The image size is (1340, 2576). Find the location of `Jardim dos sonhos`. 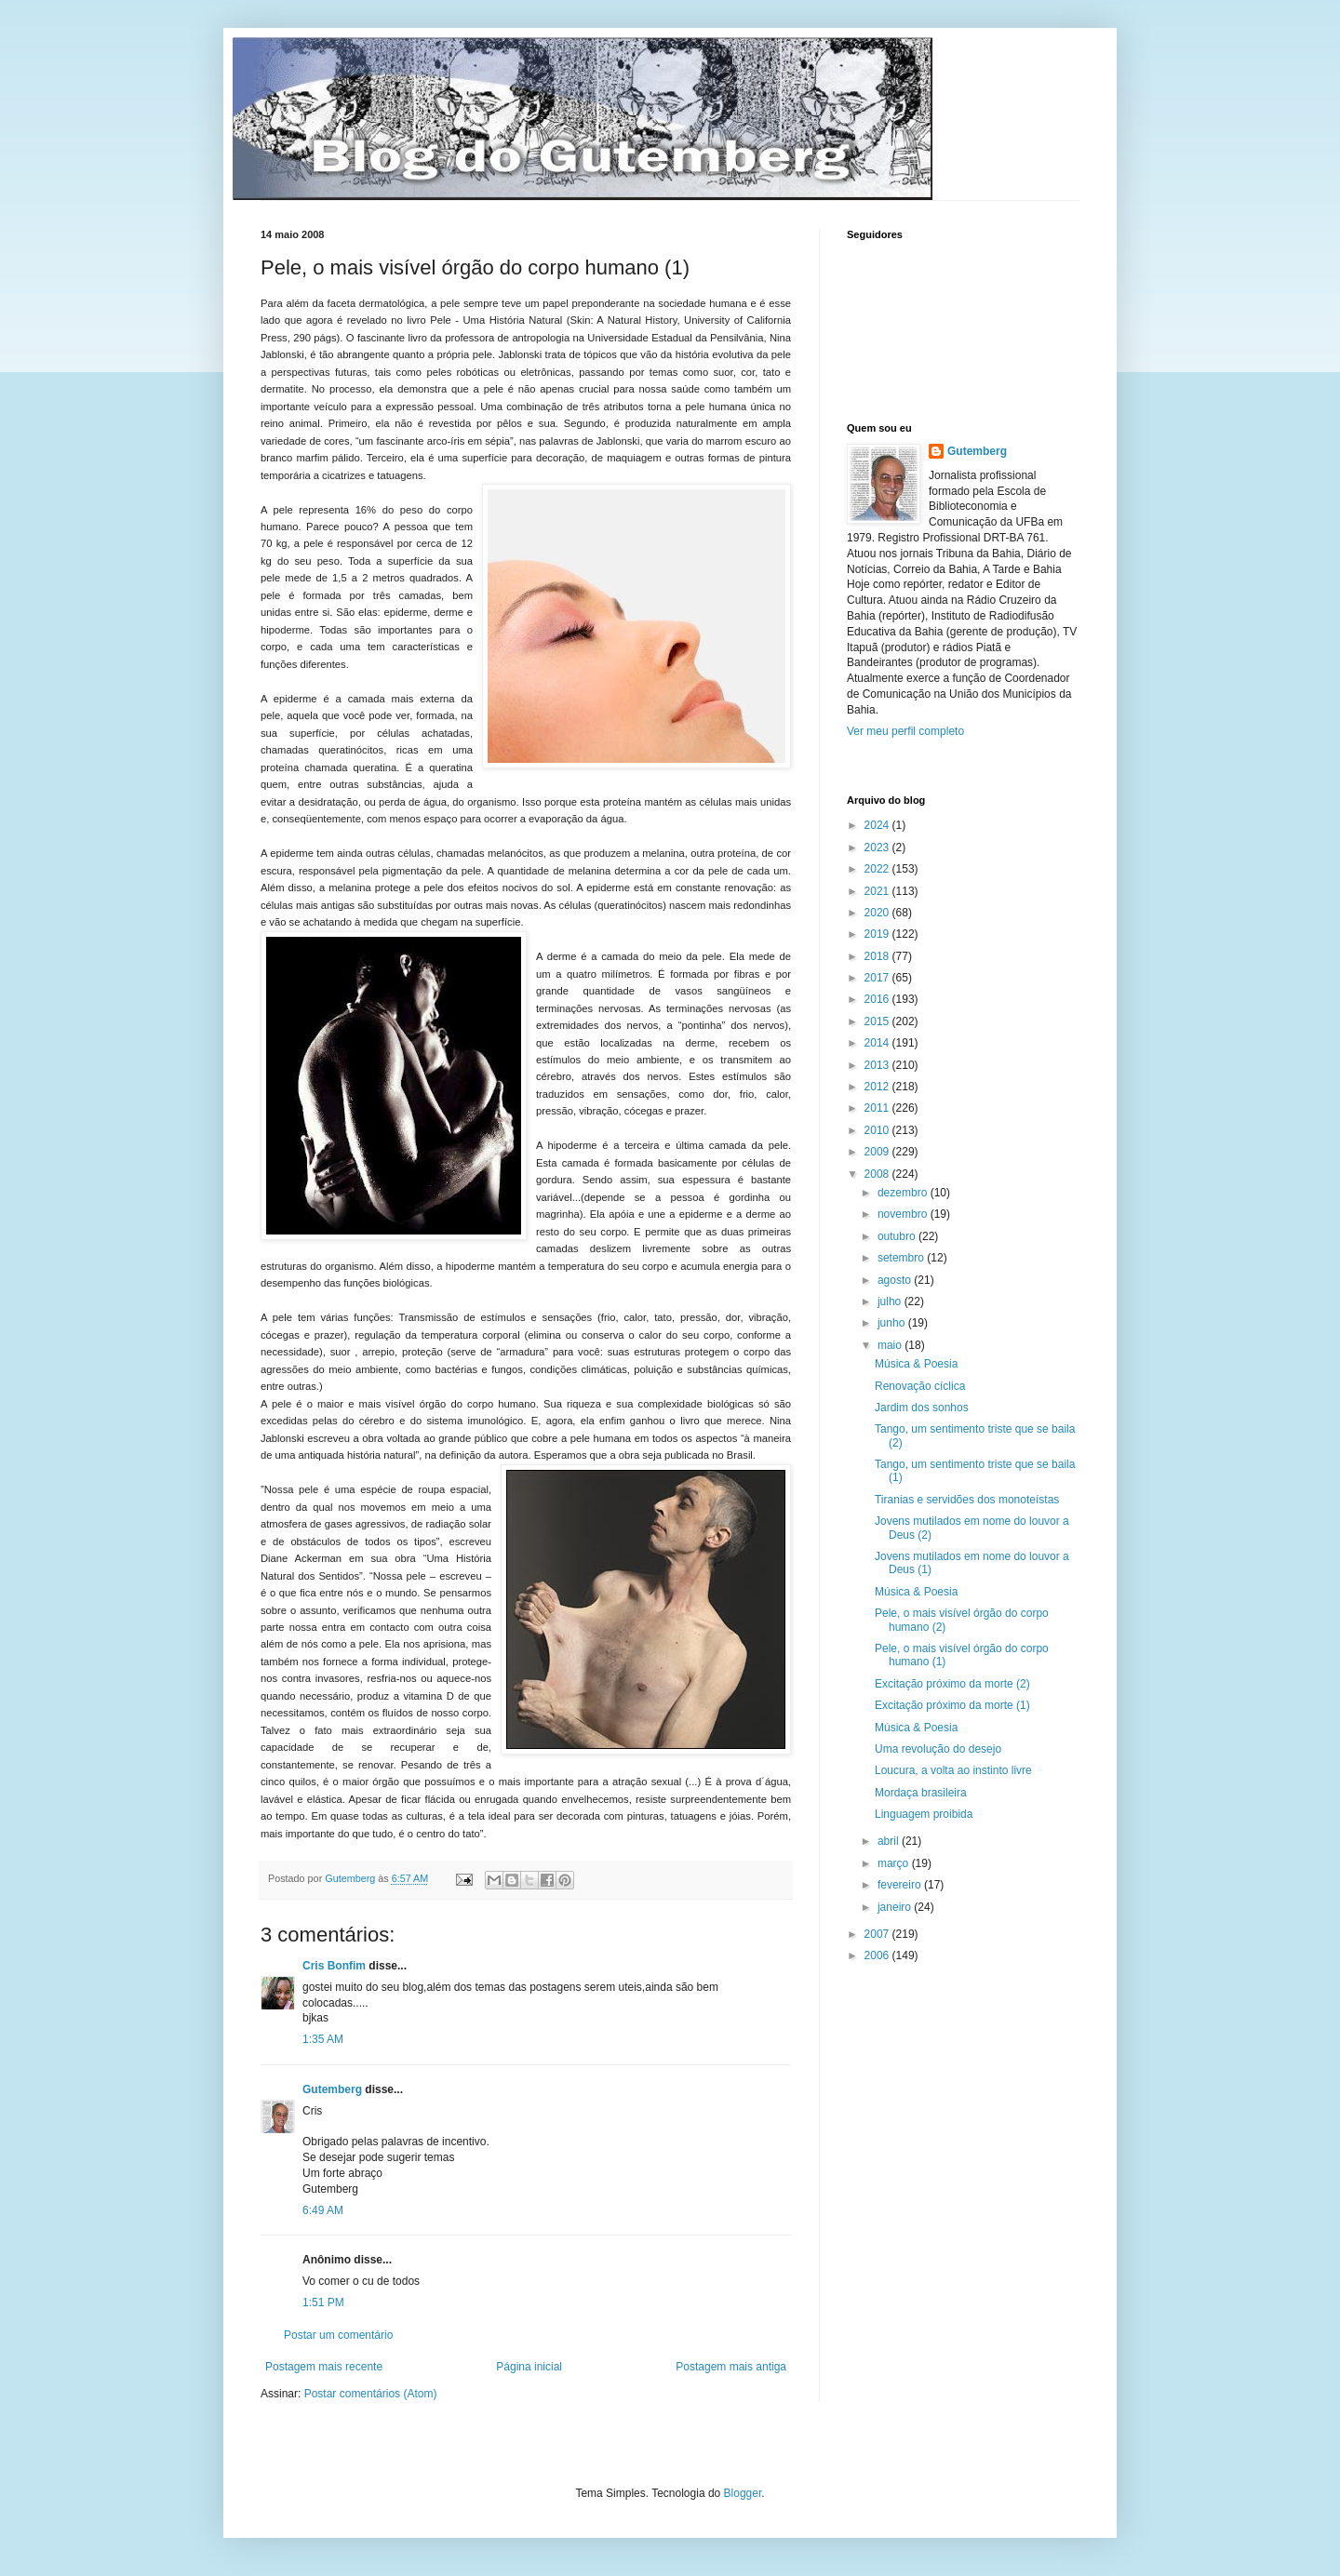

Jardim dos sonhos is located at coordinates (922, 1407).